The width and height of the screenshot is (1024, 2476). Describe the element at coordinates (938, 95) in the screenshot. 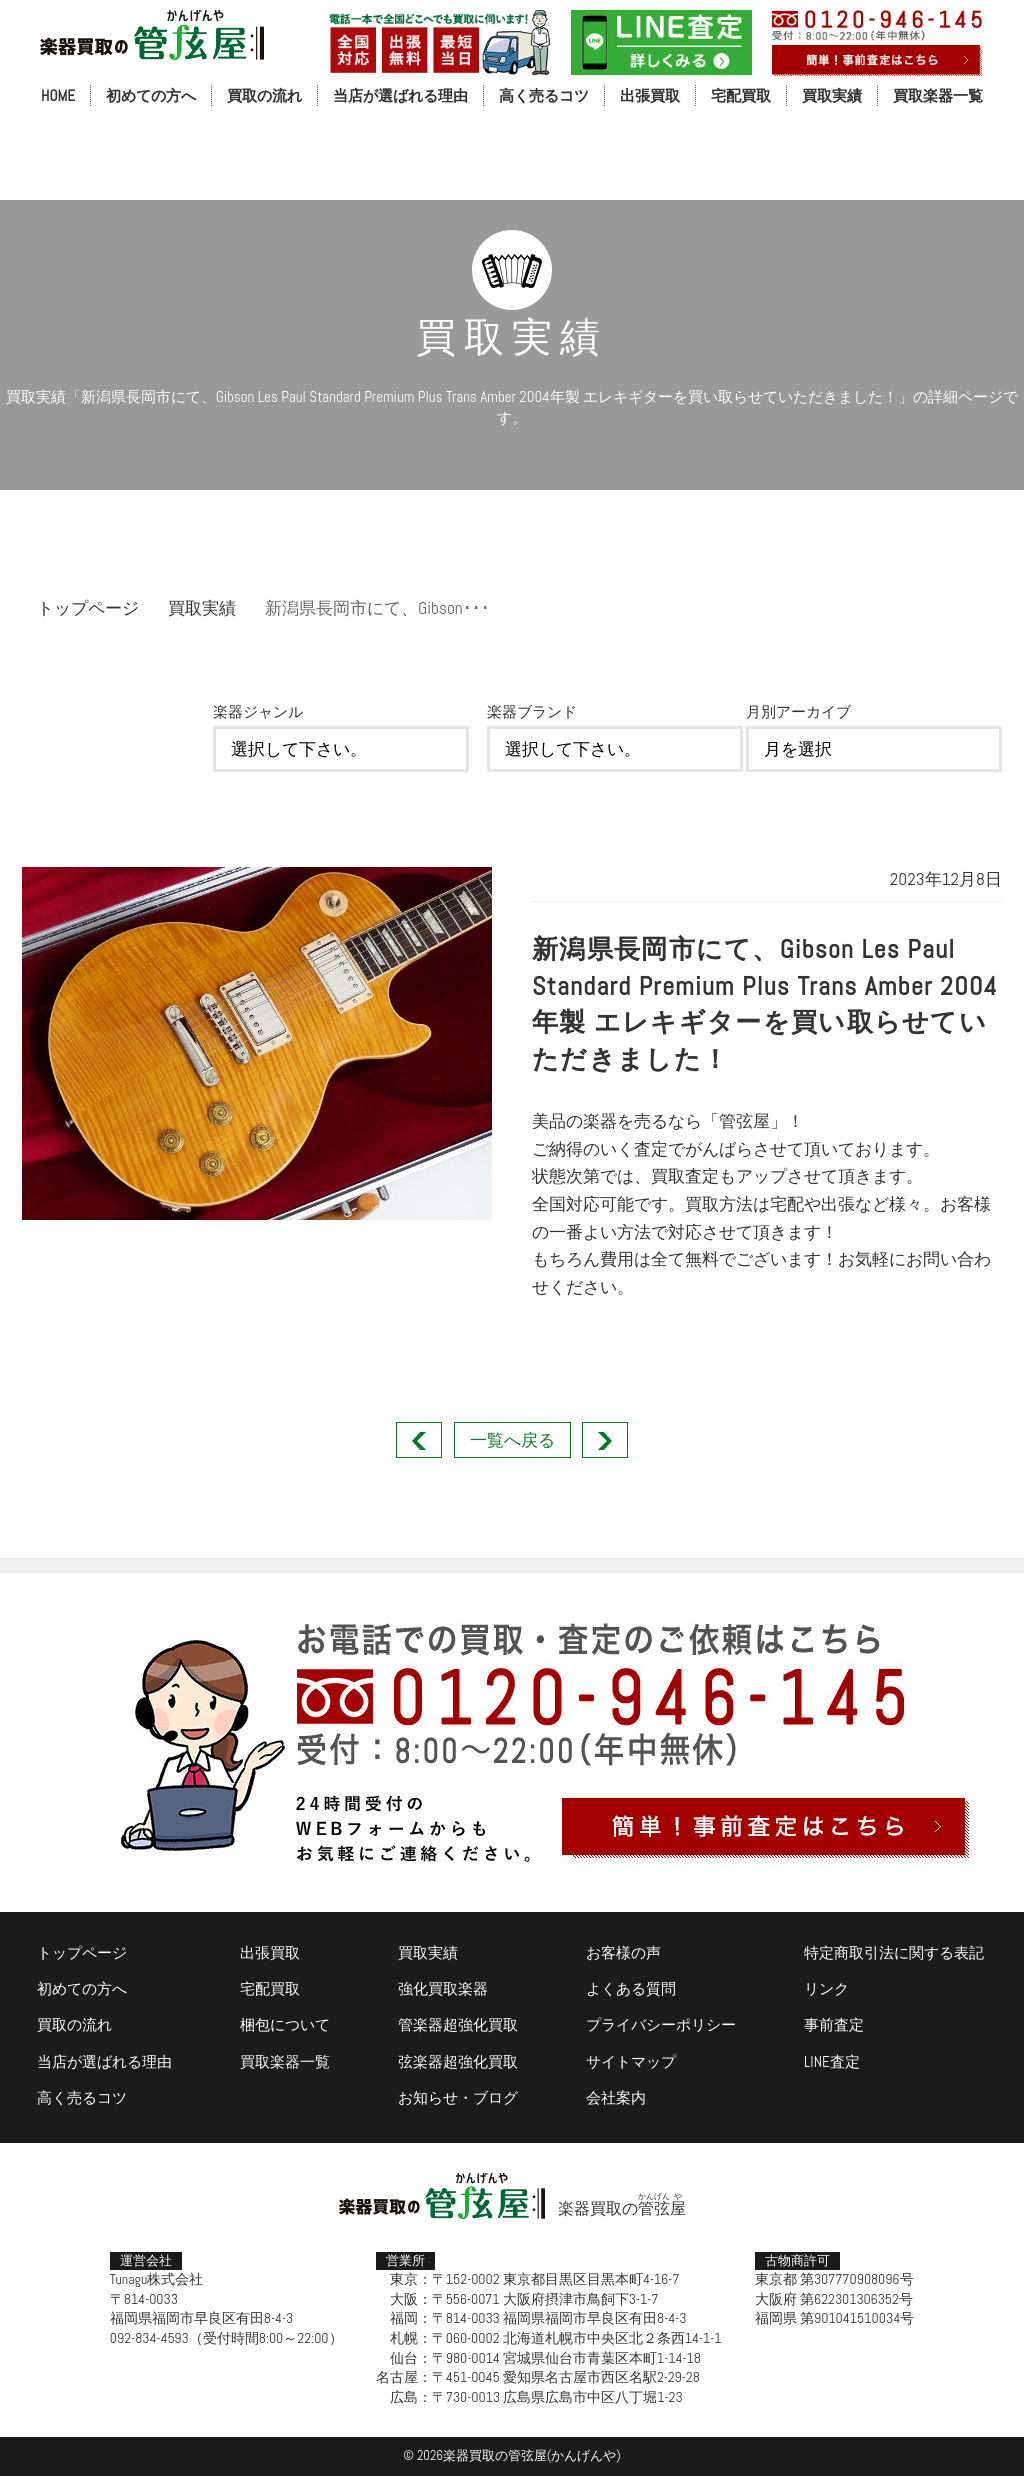

I see `買取楽器一覧` at that location.